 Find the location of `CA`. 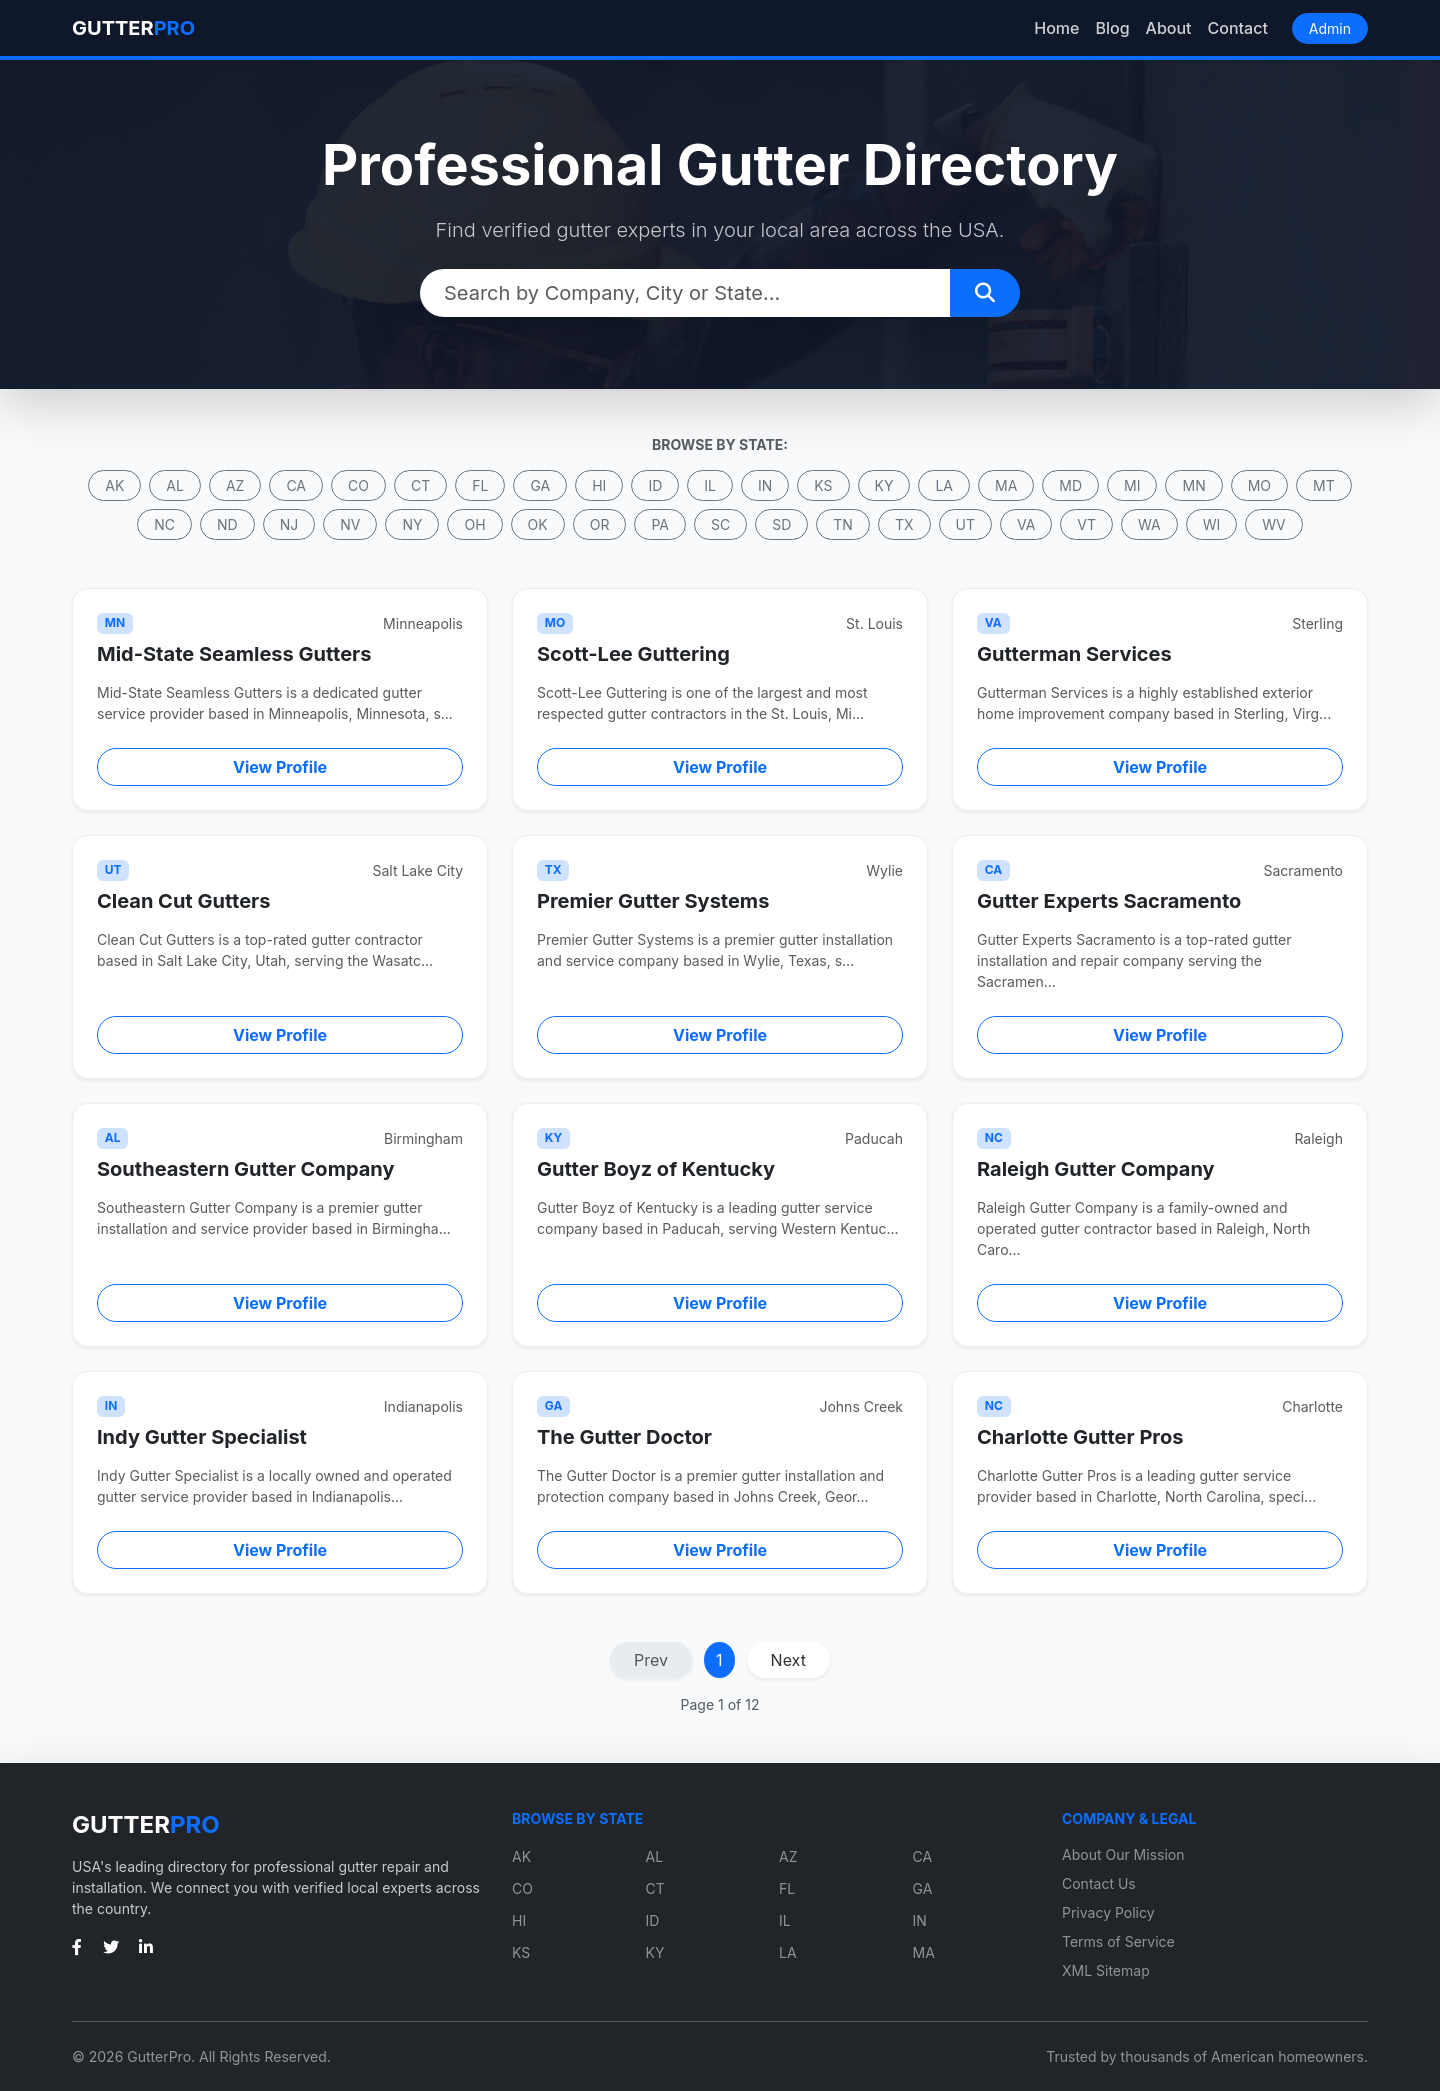

CA is located at coordinates (296, 485).